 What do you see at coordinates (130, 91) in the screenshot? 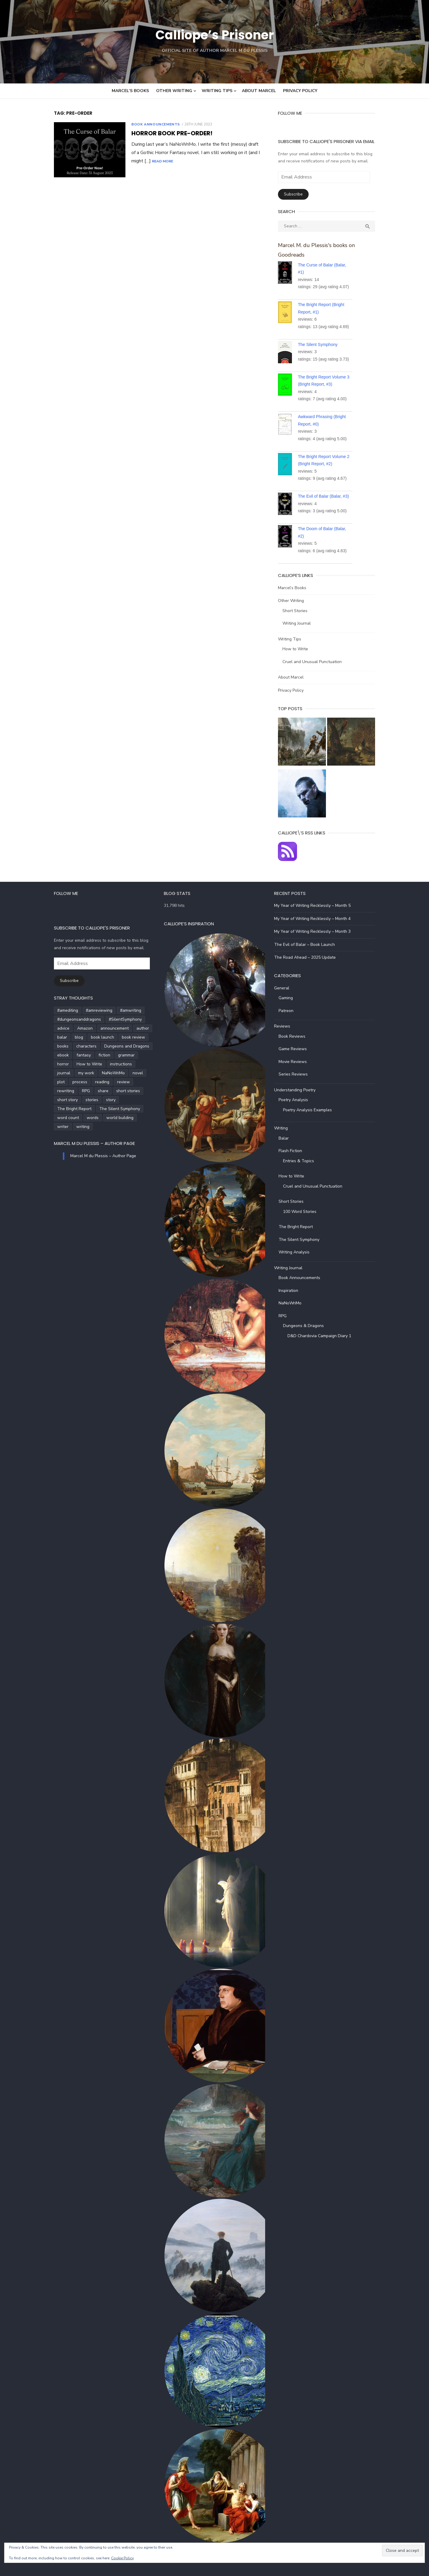
I see `Marcel’s Books` at bounding box center [130, 91].